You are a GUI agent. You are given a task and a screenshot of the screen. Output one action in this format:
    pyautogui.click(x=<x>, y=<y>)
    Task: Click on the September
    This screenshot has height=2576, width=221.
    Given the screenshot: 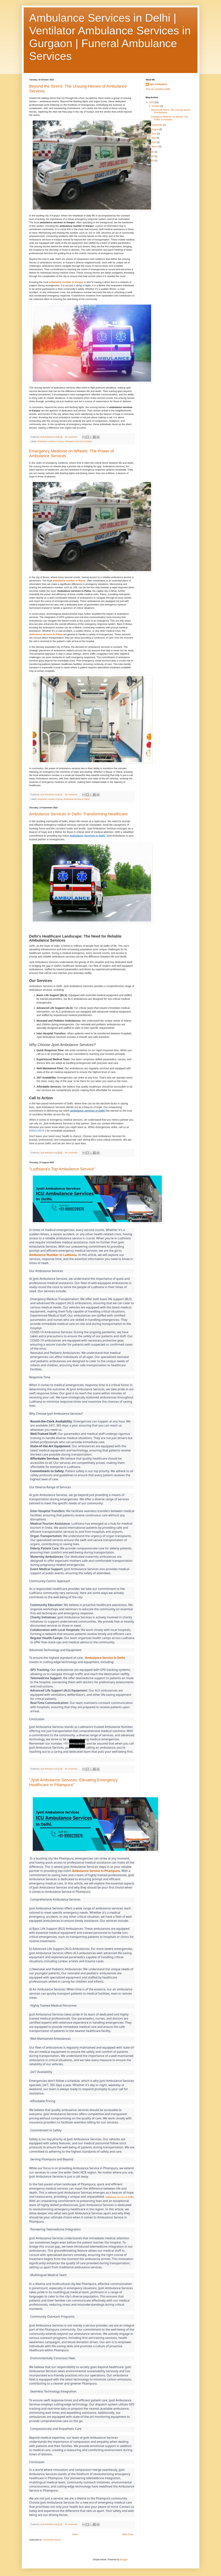 What is the action you would take?
    pyautogui.click(x=157, y=125)
    